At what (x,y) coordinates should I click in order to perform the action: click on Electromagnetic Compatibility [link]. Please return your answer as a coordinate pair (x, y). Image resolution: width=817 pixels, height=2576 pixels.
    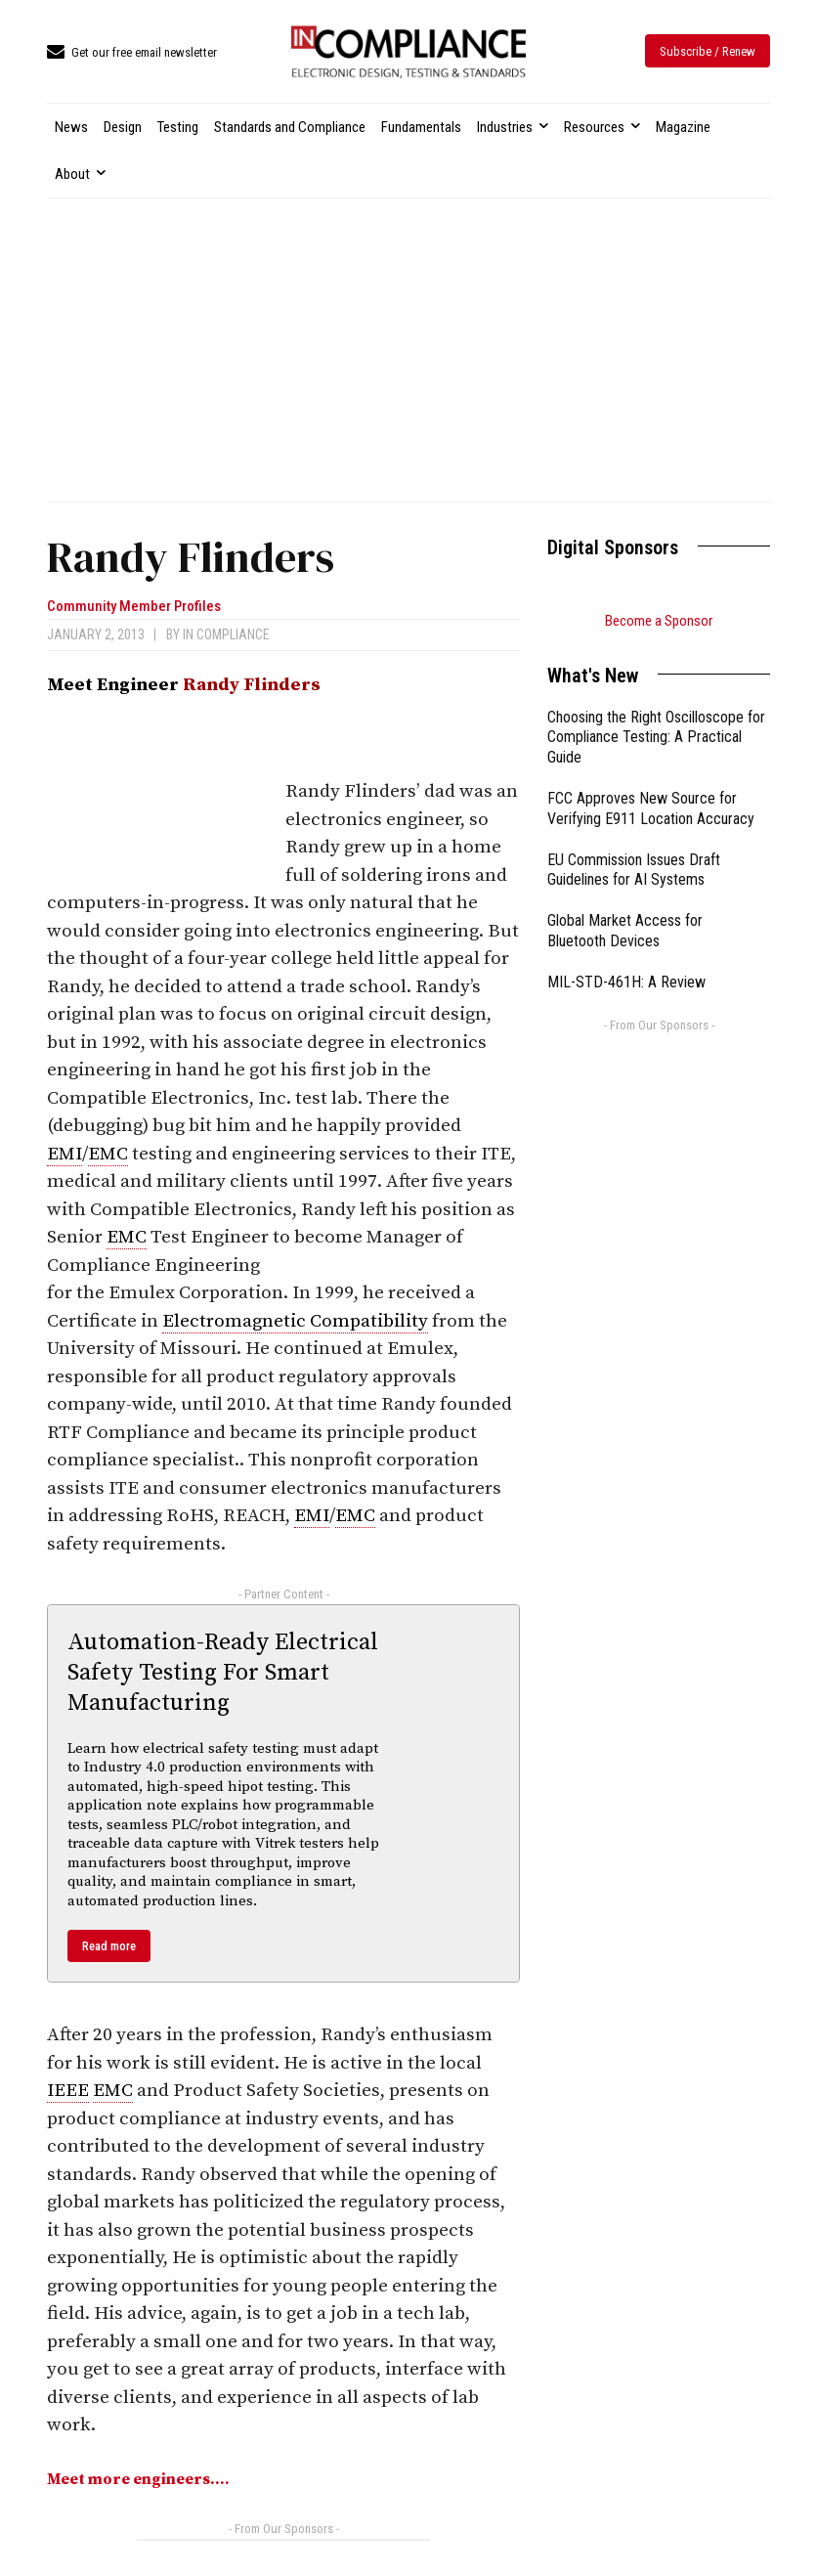
    Looking at the image, I should click on (295, 1321).